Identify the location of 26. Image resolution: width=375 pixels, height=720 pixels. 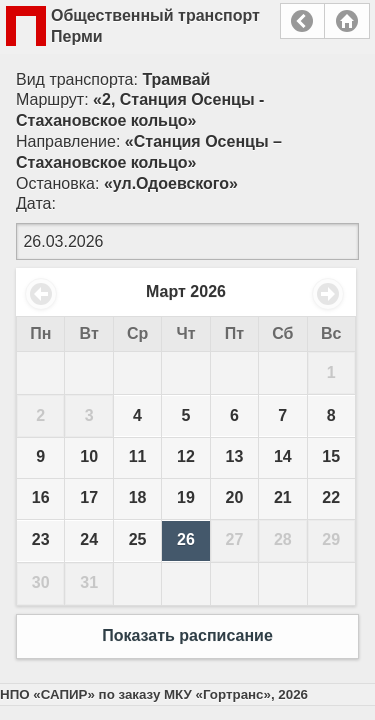
(186, 539).